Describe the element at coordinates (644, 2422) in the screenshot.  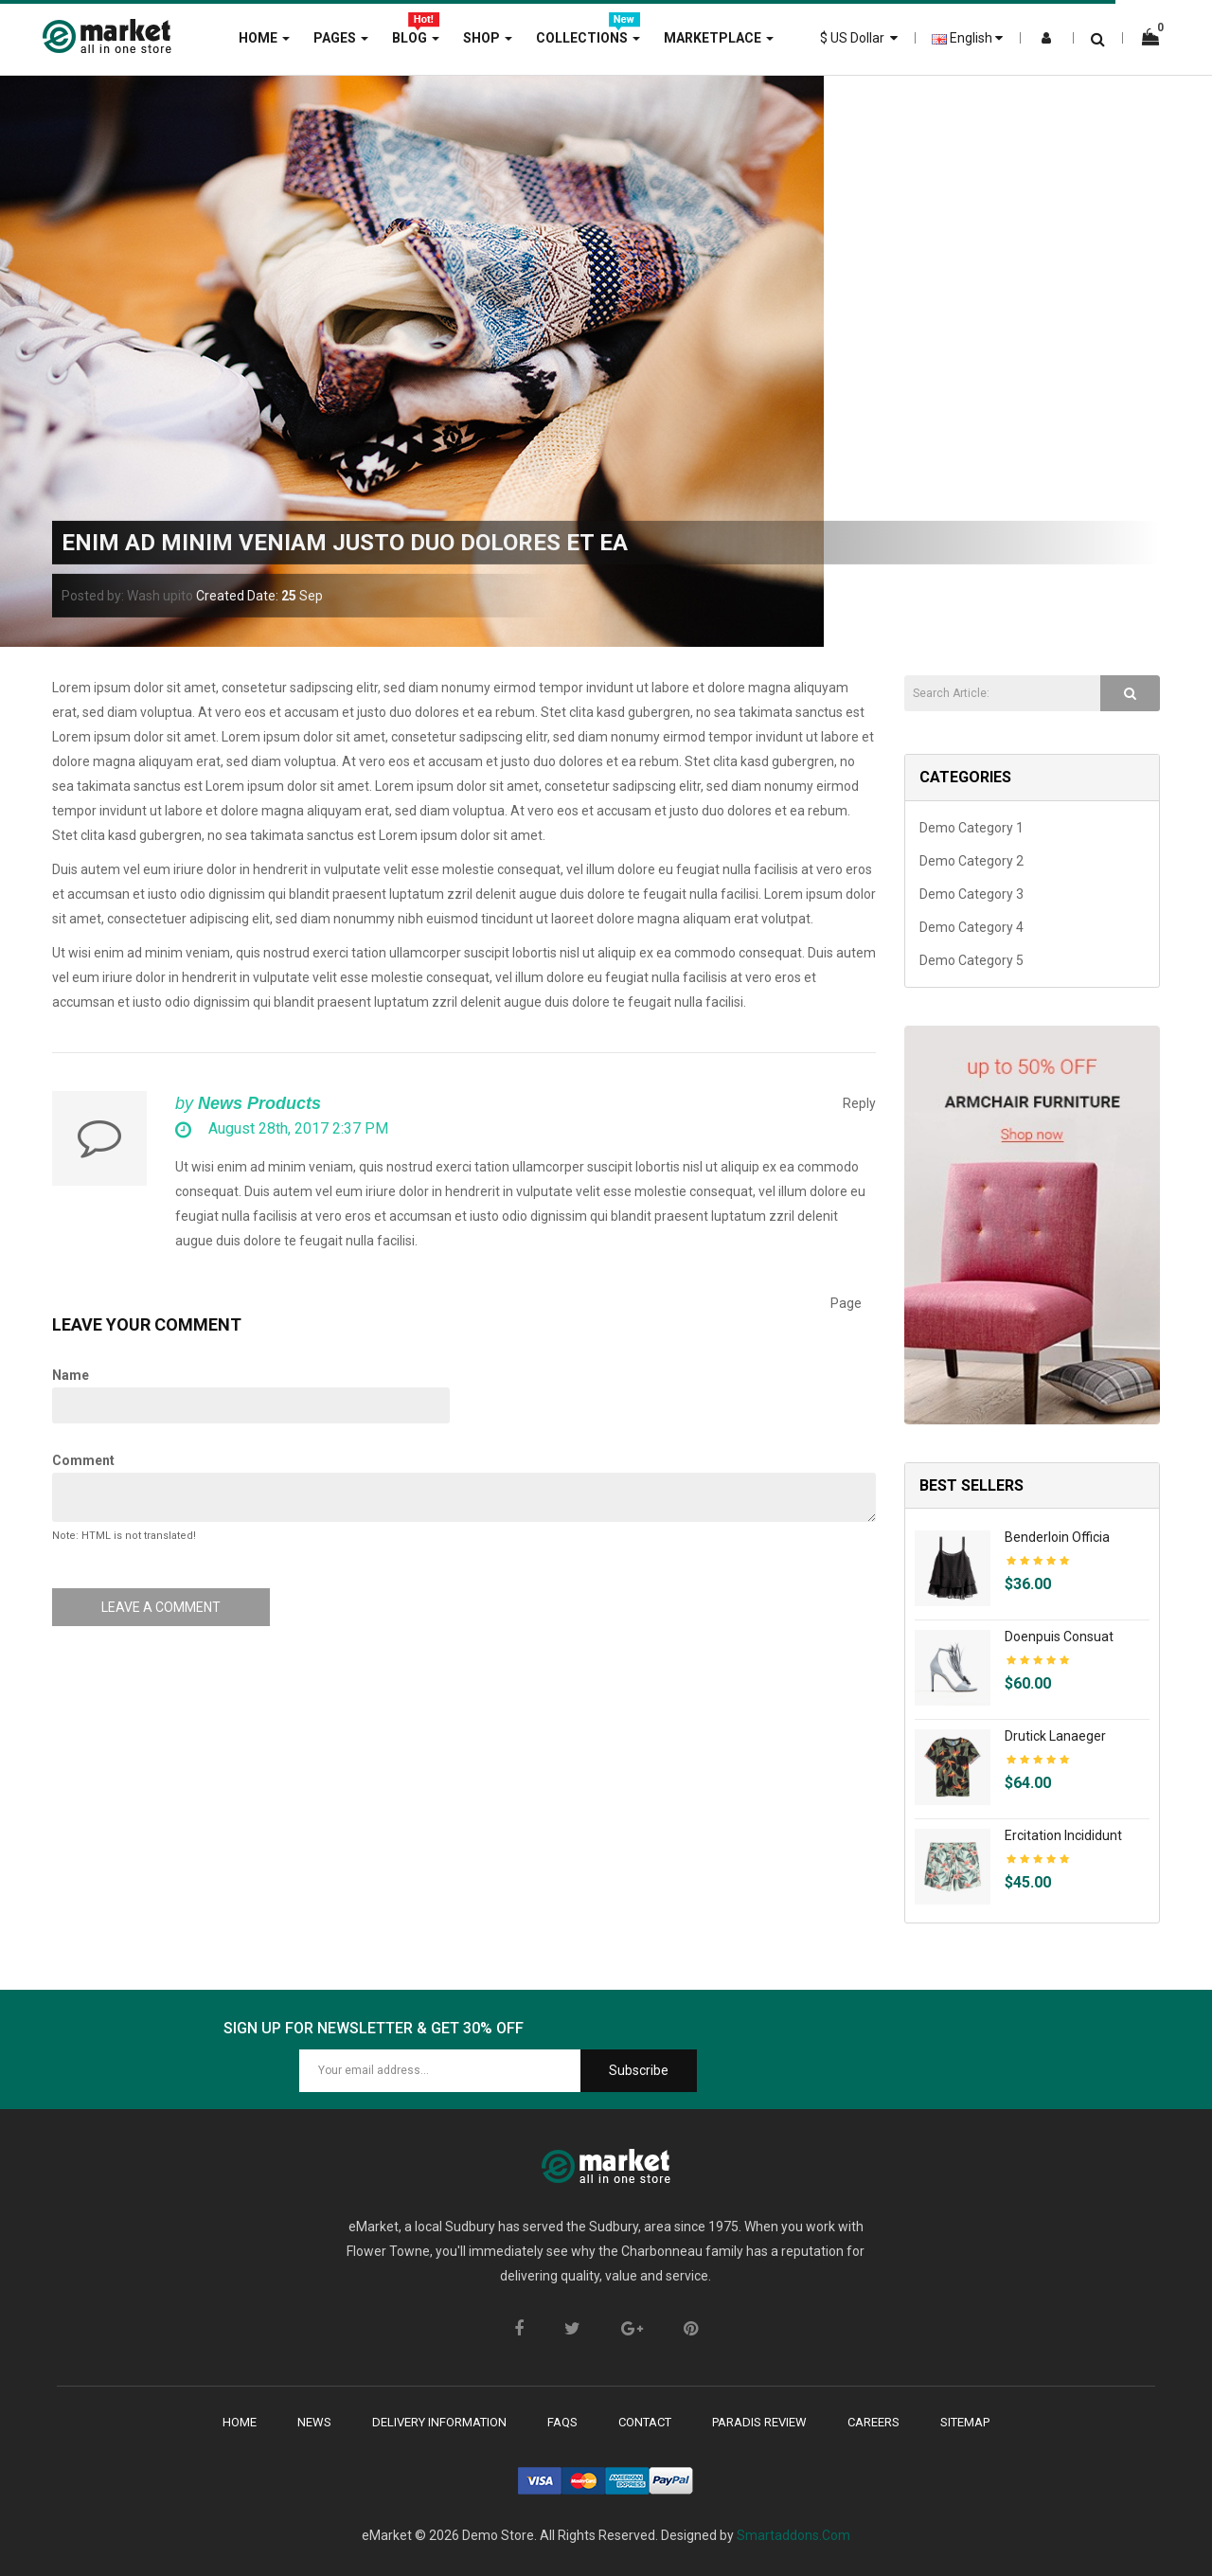
I see `contact` at that location.